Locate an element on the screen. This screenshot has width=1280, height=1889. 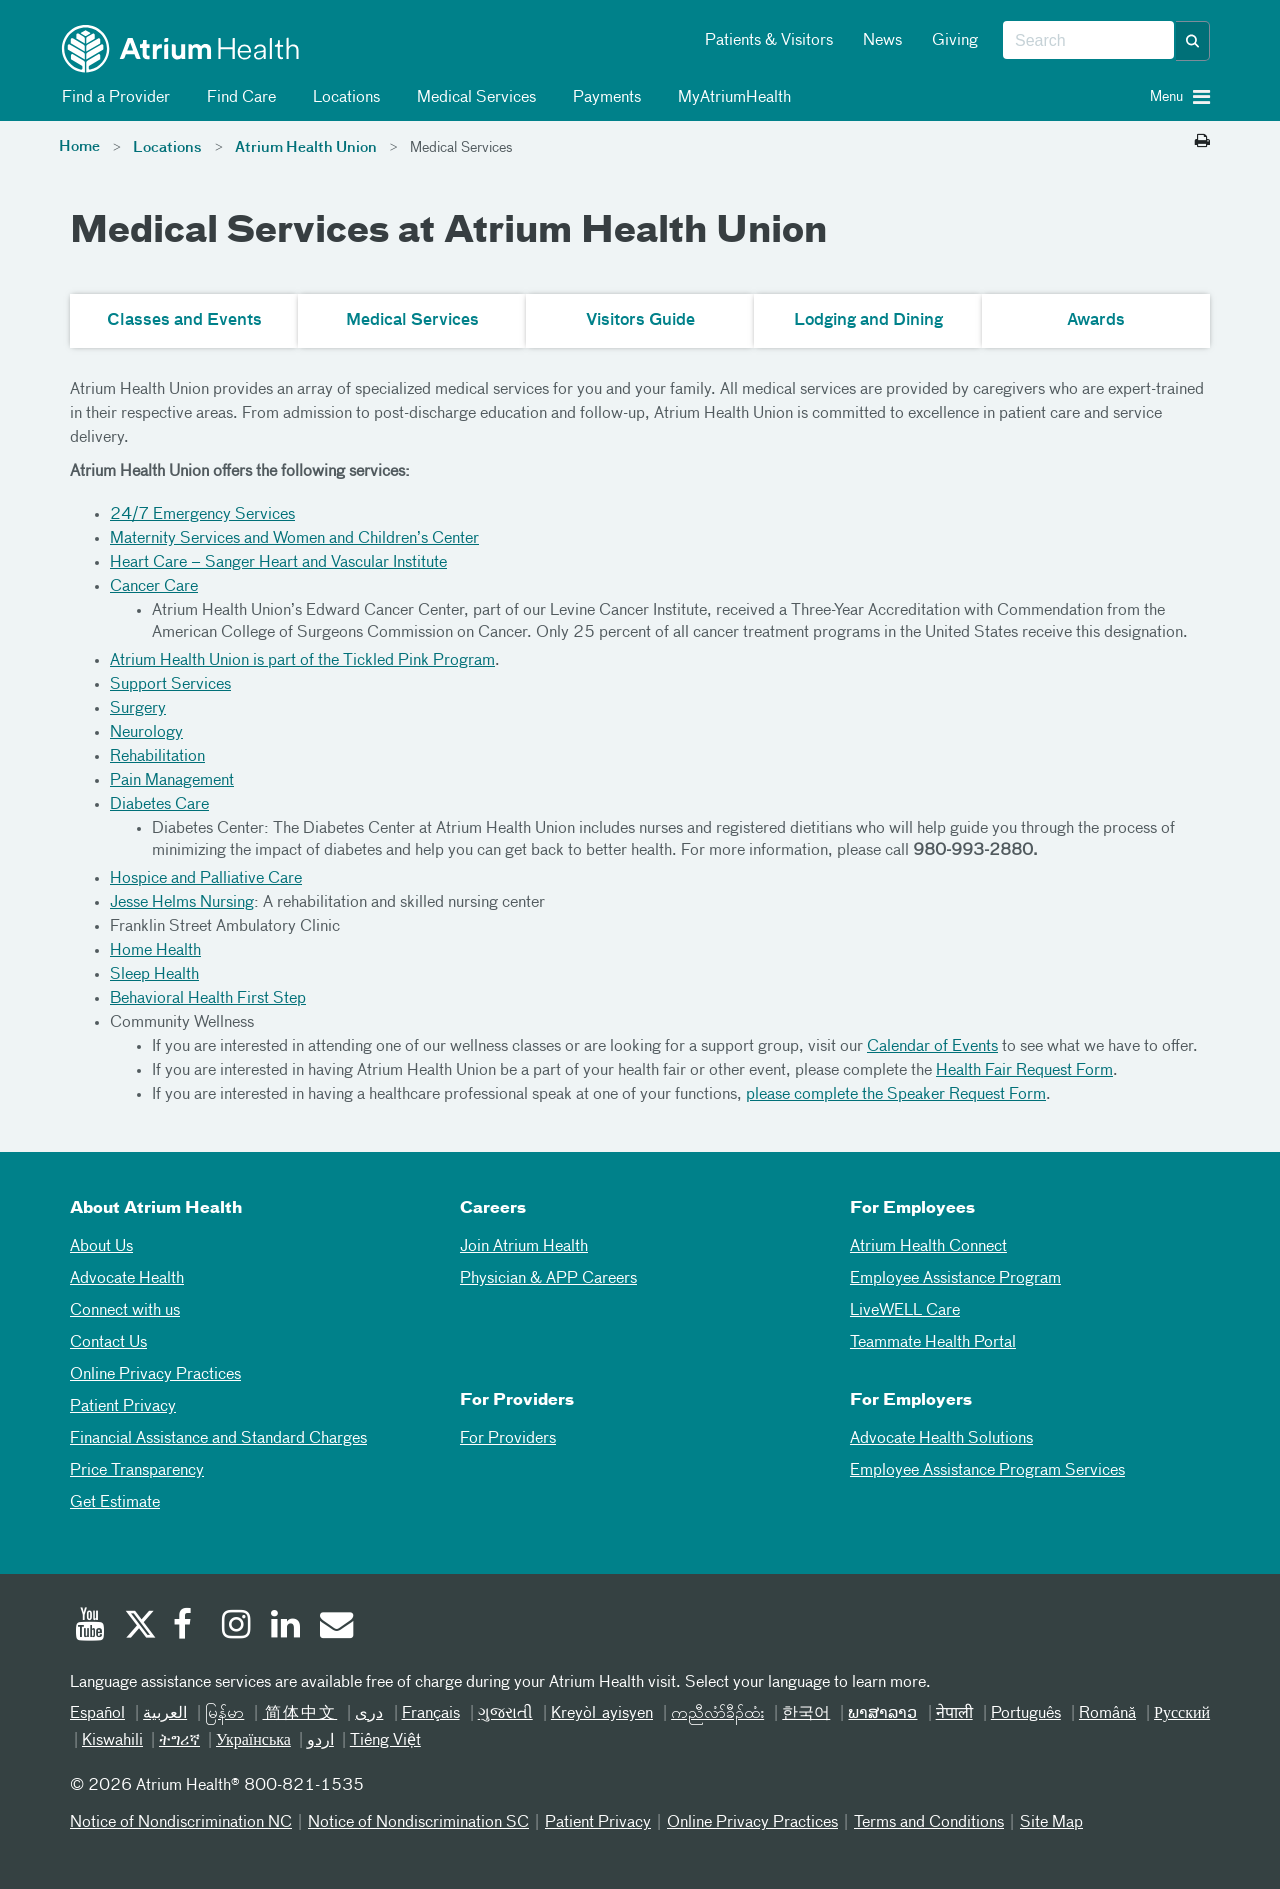
[Print this page] is located at coordinates (1202, 142).